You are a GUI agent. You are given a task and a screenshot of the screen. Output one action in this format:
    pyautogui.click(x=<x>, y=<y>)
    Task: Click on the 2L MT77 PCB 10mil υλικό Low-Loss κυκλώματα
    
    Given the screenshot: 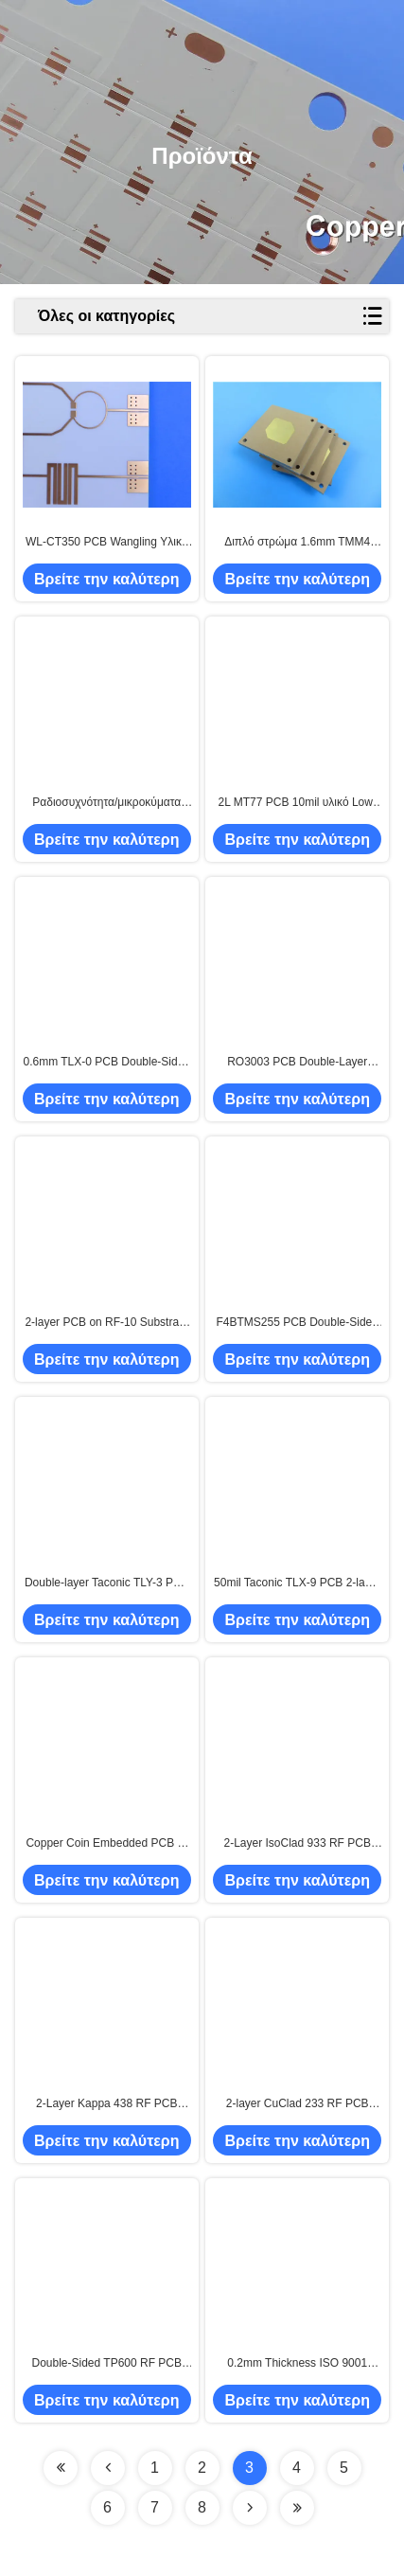 What is the action you would take?
    pyautogui.click(x=298, y=803)
    